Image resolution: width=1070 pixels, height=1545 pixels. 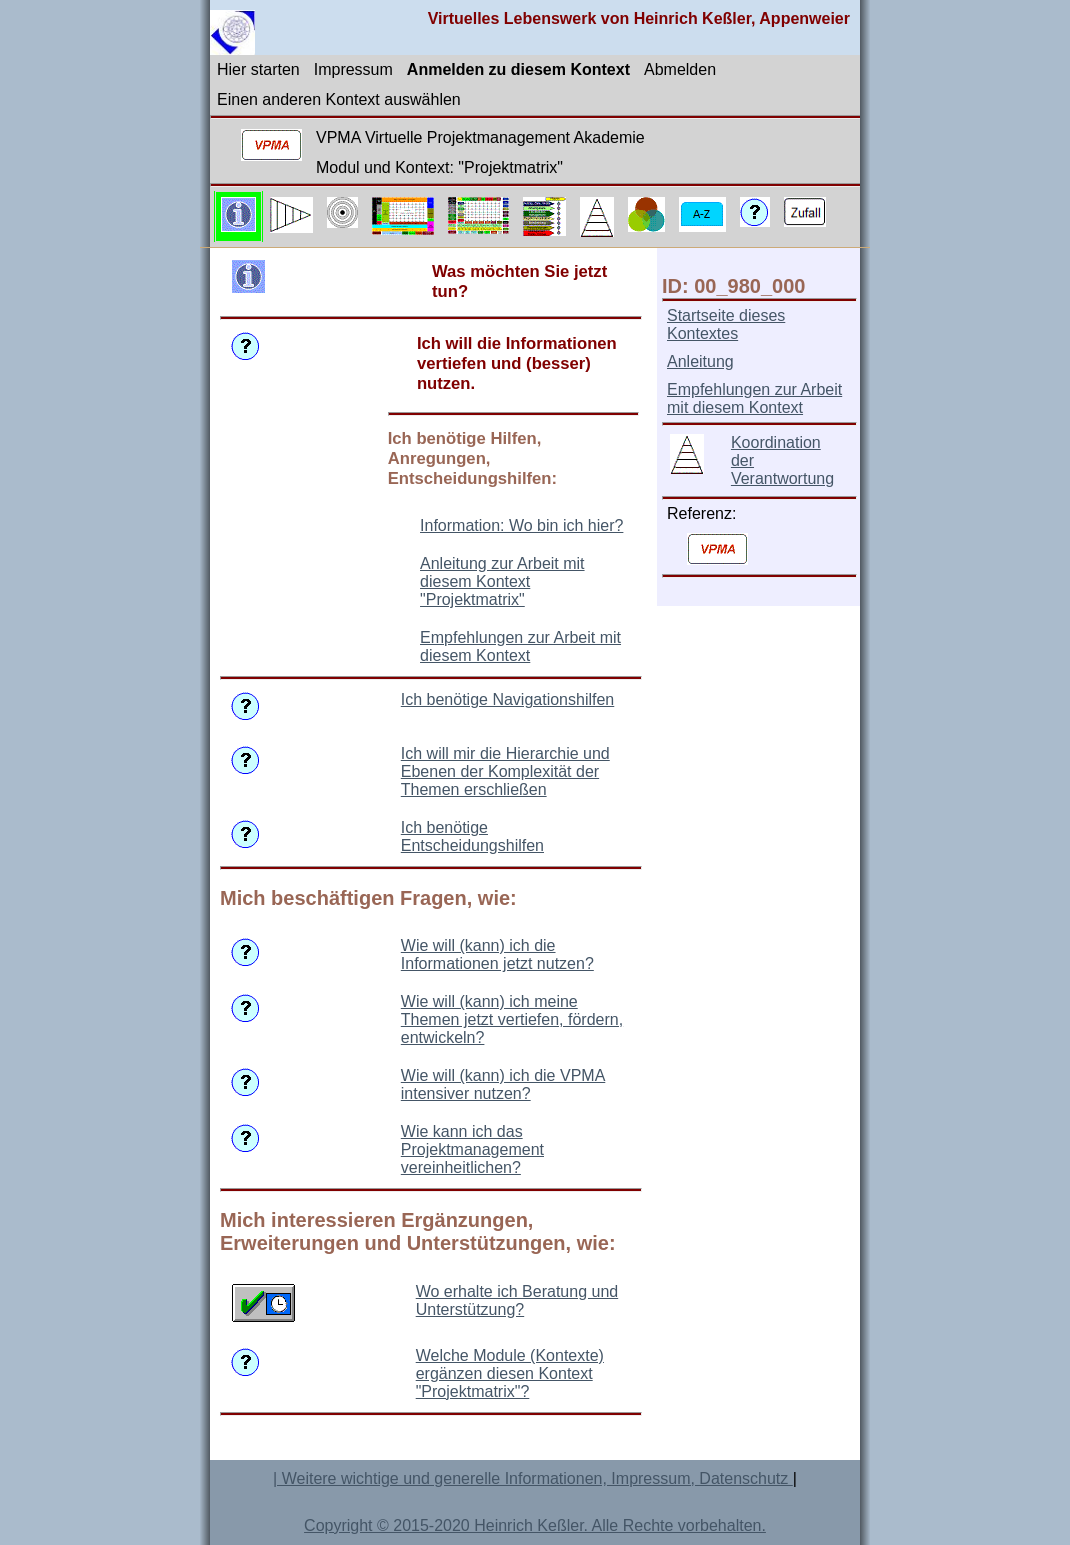 What do you see at coordinates (533, 1478) in the screenshot?
I see `| Weitere wichtige und generelle Informationen, Impressum, Datenschutz` at bounding box center [533, 1478].